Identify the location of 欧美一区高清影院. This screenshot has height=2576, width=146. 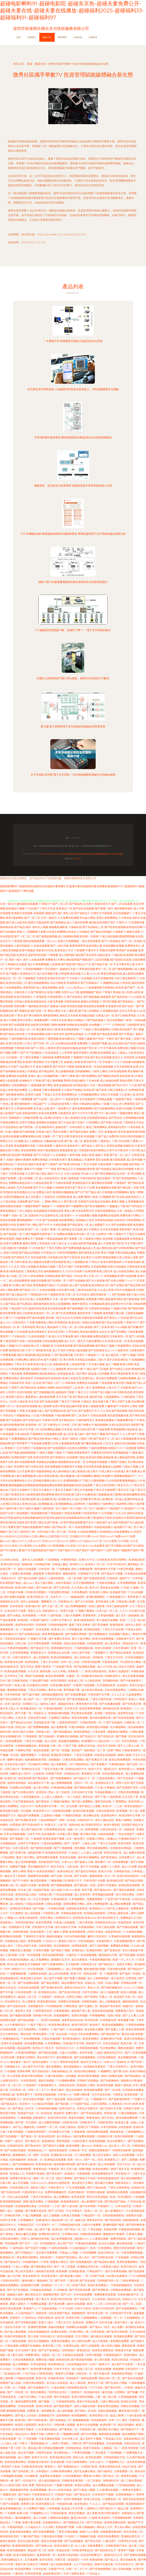
(121, 2196).